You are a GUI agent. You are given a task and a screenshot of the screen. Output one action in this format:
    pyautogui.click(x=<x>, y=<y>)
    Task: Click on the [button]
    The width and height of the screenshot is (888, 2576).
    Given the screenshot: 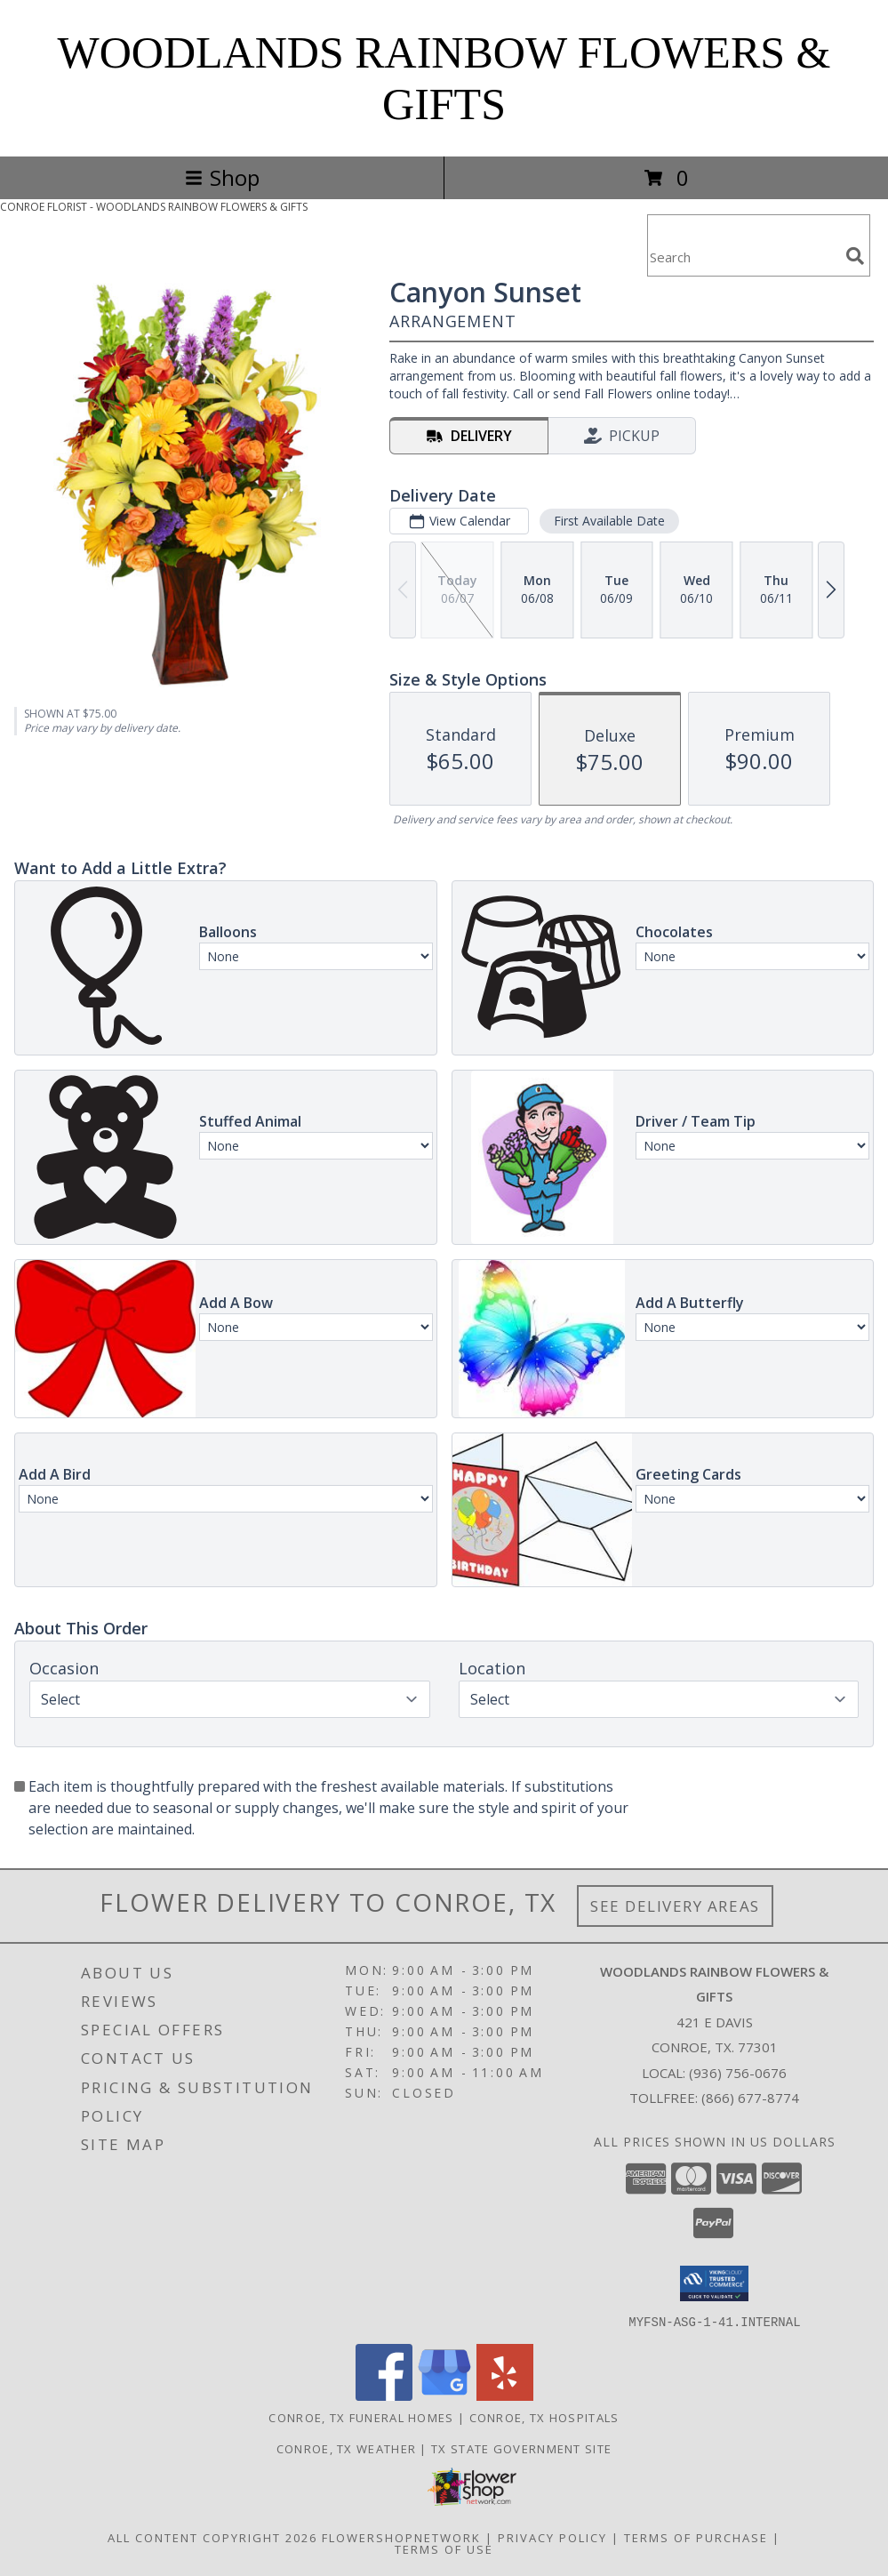 What is the action you would take?
    pyautogui.click(x=714, y=2283)
    